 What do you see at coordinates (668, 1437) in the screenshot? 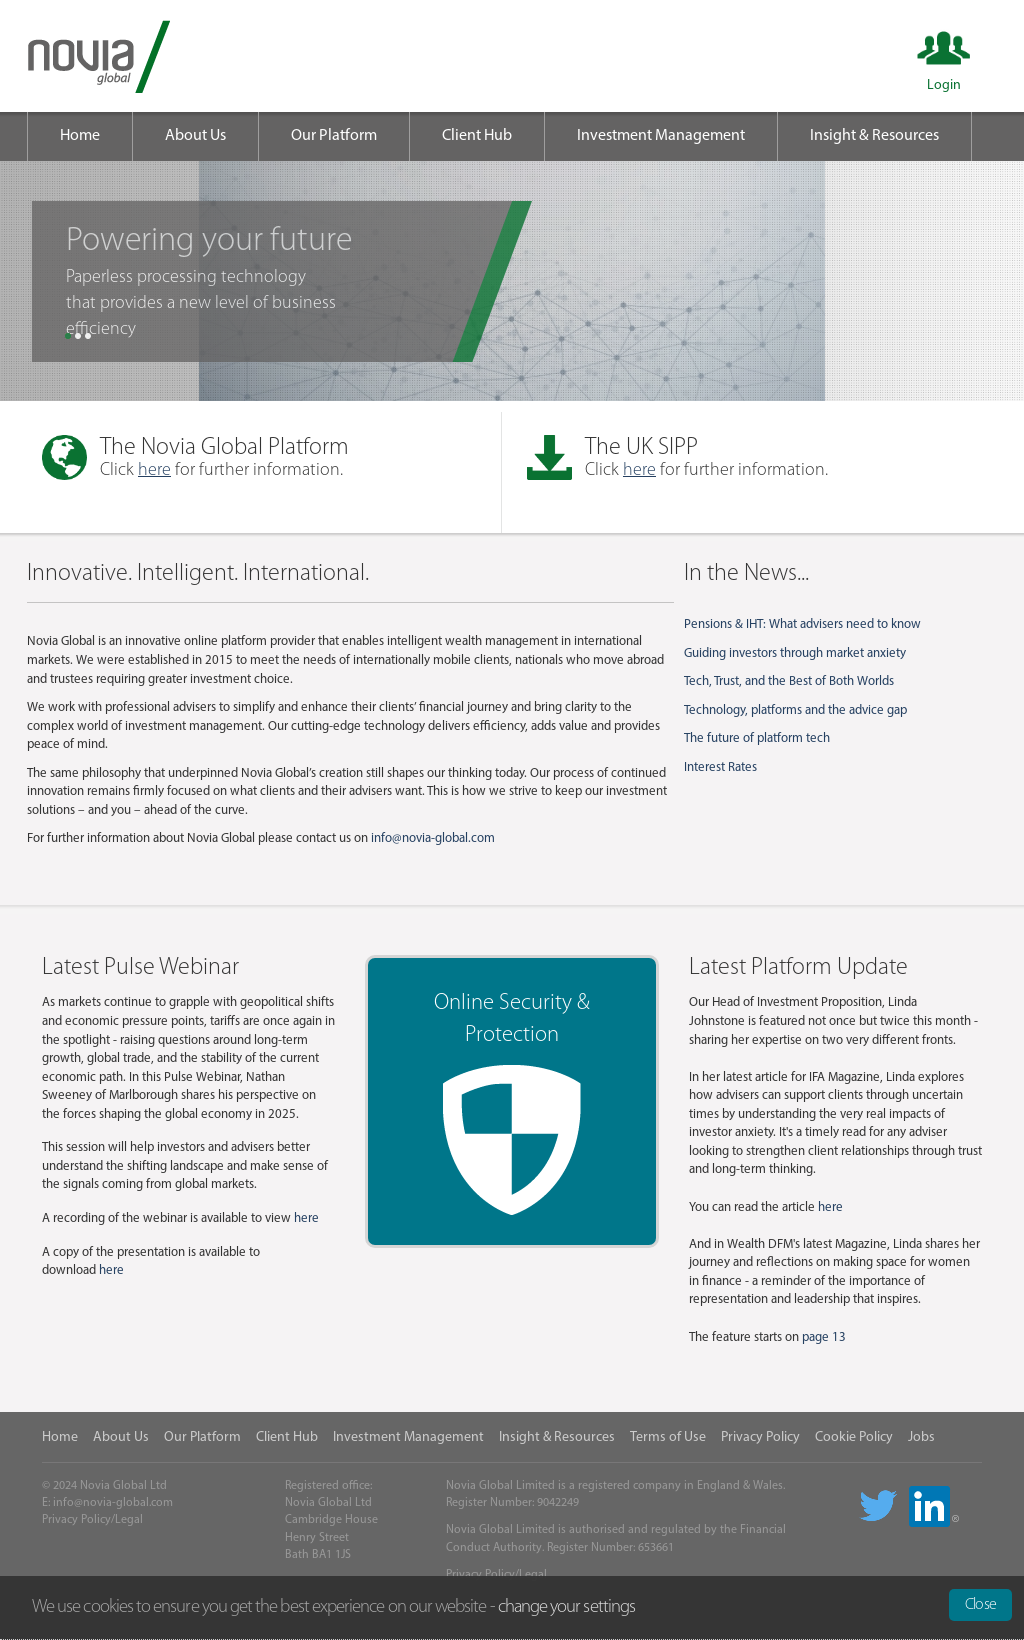
I see `Terms of Use` at bounding box center [668, 1437].